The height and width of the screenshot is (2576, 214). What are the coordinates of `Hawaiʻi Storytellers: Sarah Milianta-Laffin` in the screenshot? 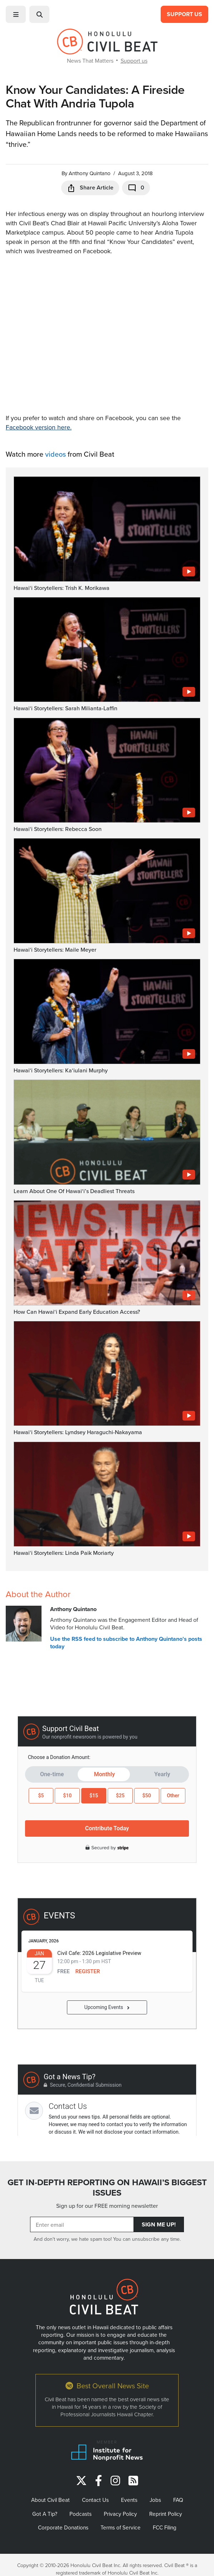 It's located at (65, 708).